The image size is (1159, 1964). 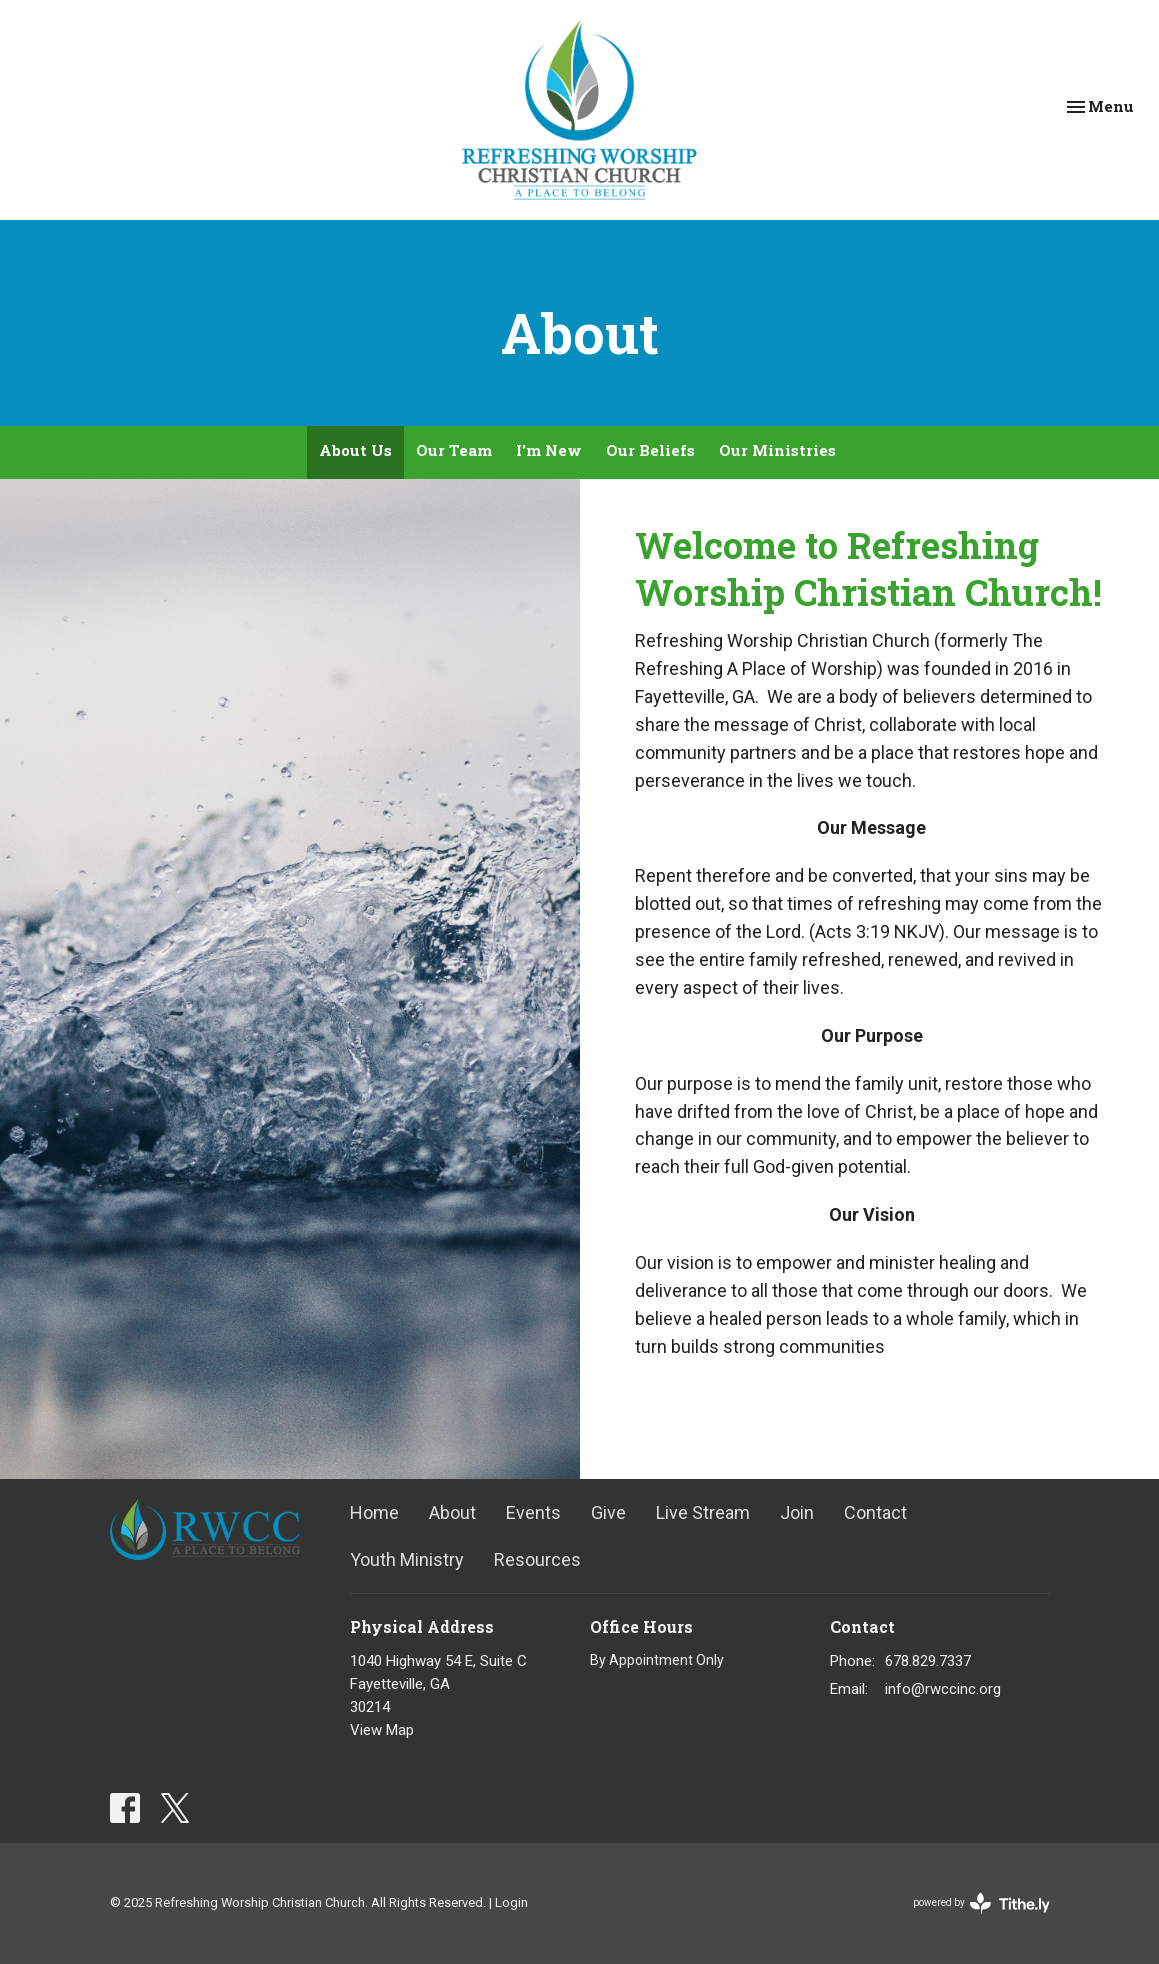 I want to click on About Us, so click(x=355, y=450).